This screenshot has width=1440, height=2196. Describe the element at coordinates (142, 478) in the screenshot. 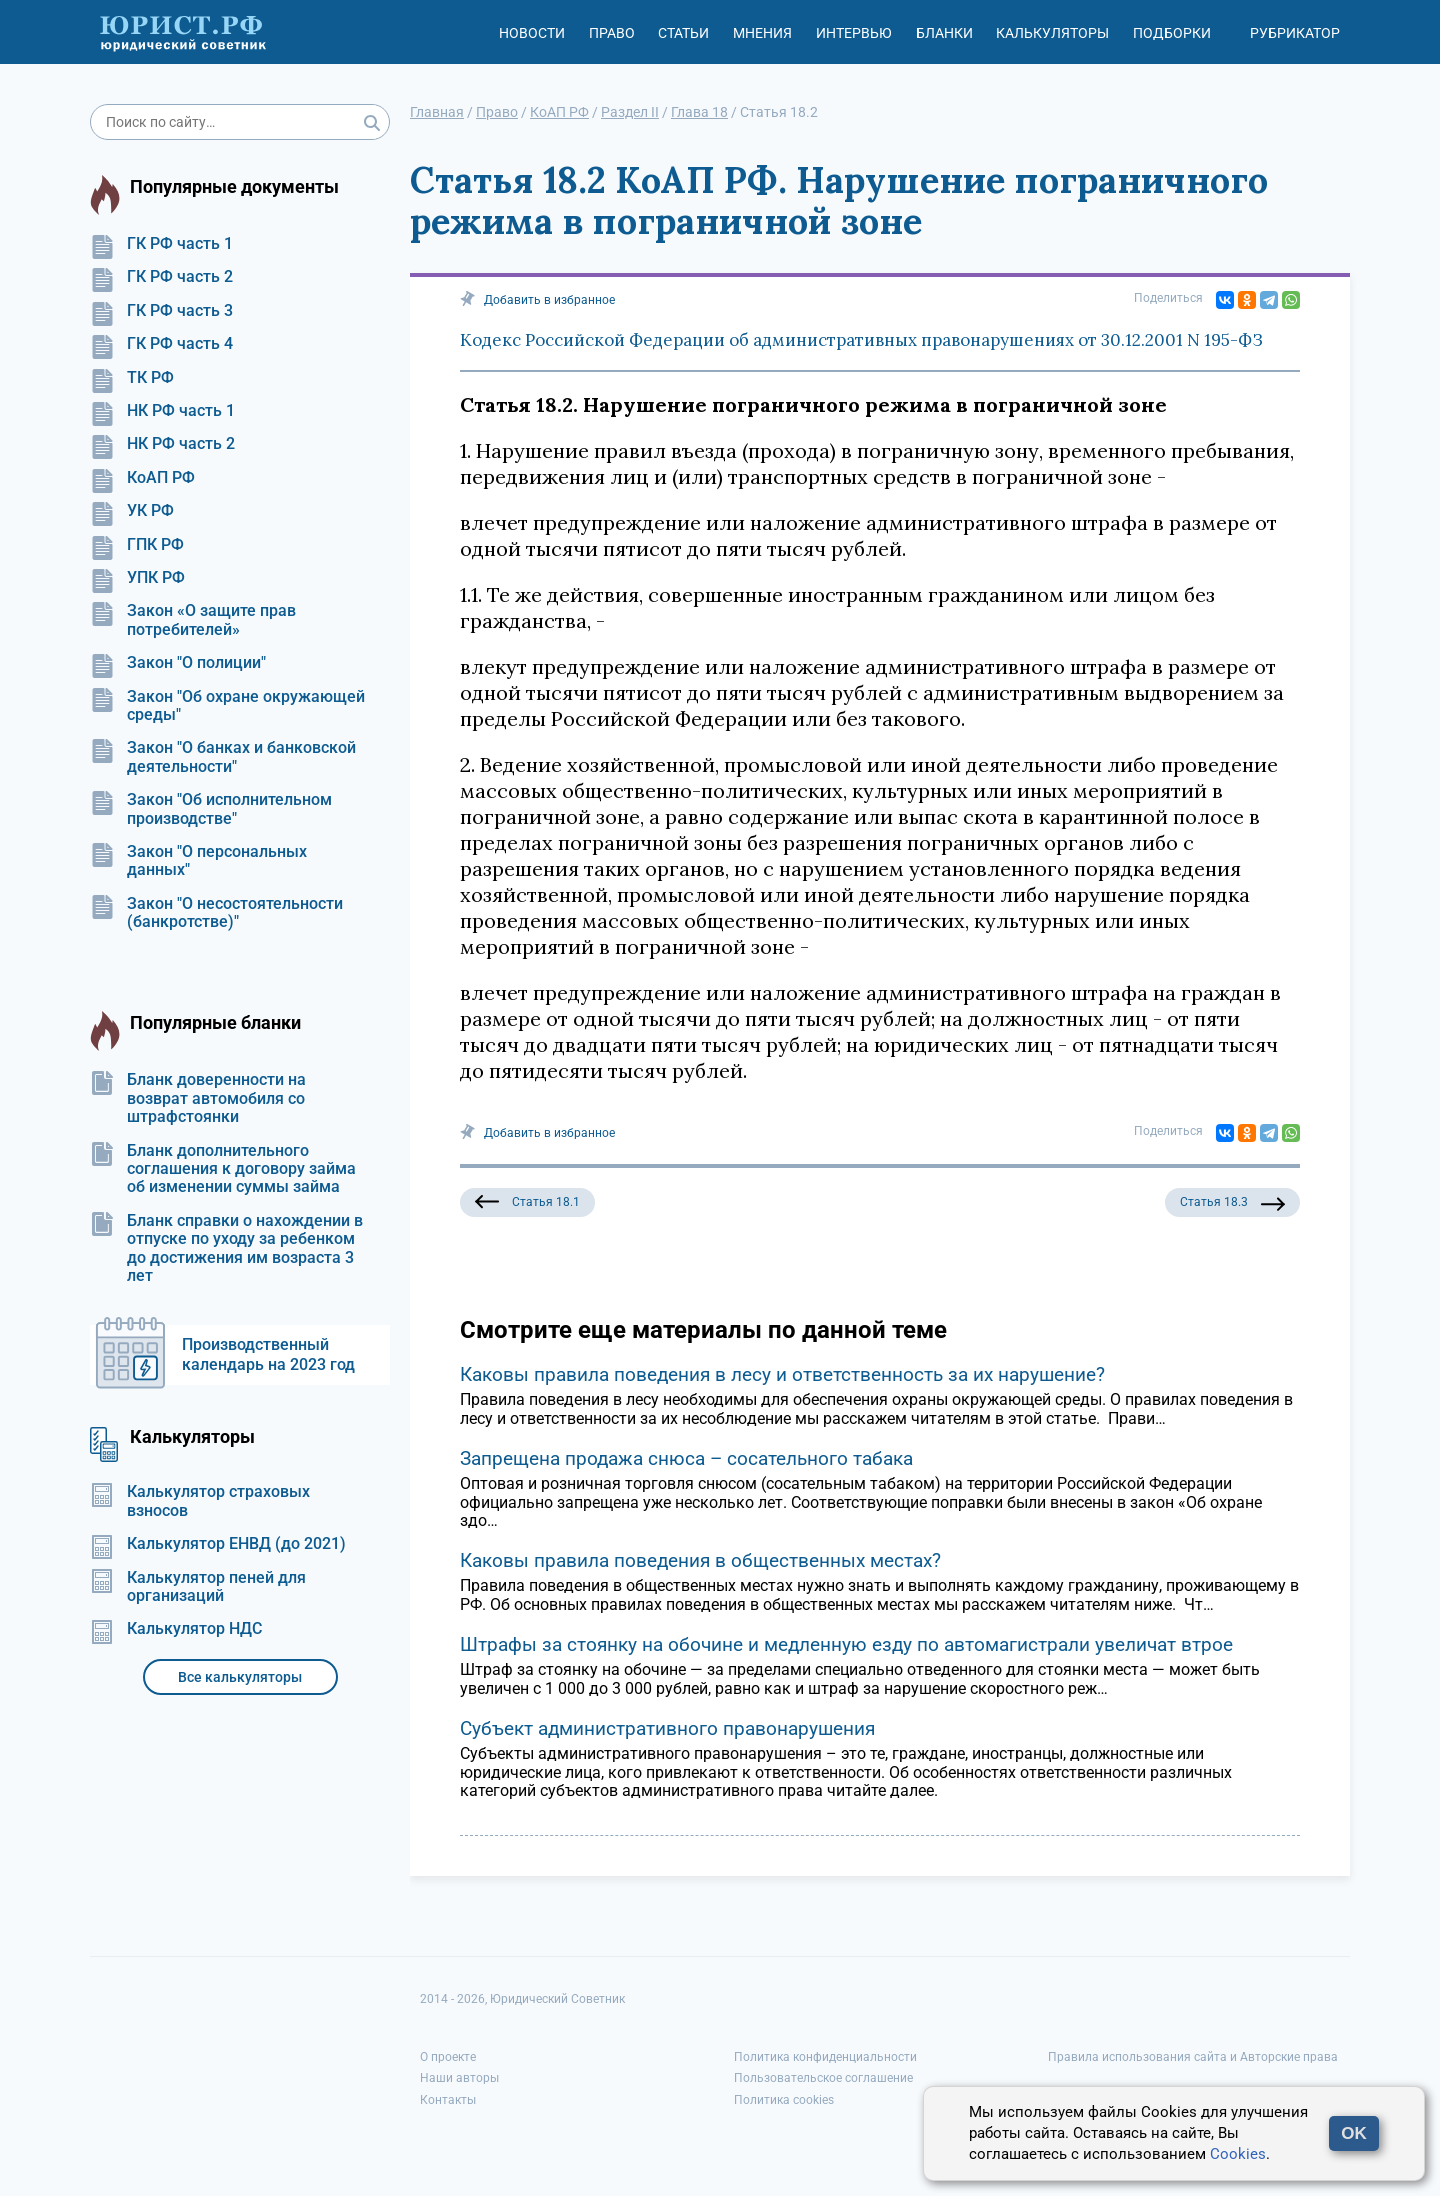

I see `КоАП РФ` at that location.